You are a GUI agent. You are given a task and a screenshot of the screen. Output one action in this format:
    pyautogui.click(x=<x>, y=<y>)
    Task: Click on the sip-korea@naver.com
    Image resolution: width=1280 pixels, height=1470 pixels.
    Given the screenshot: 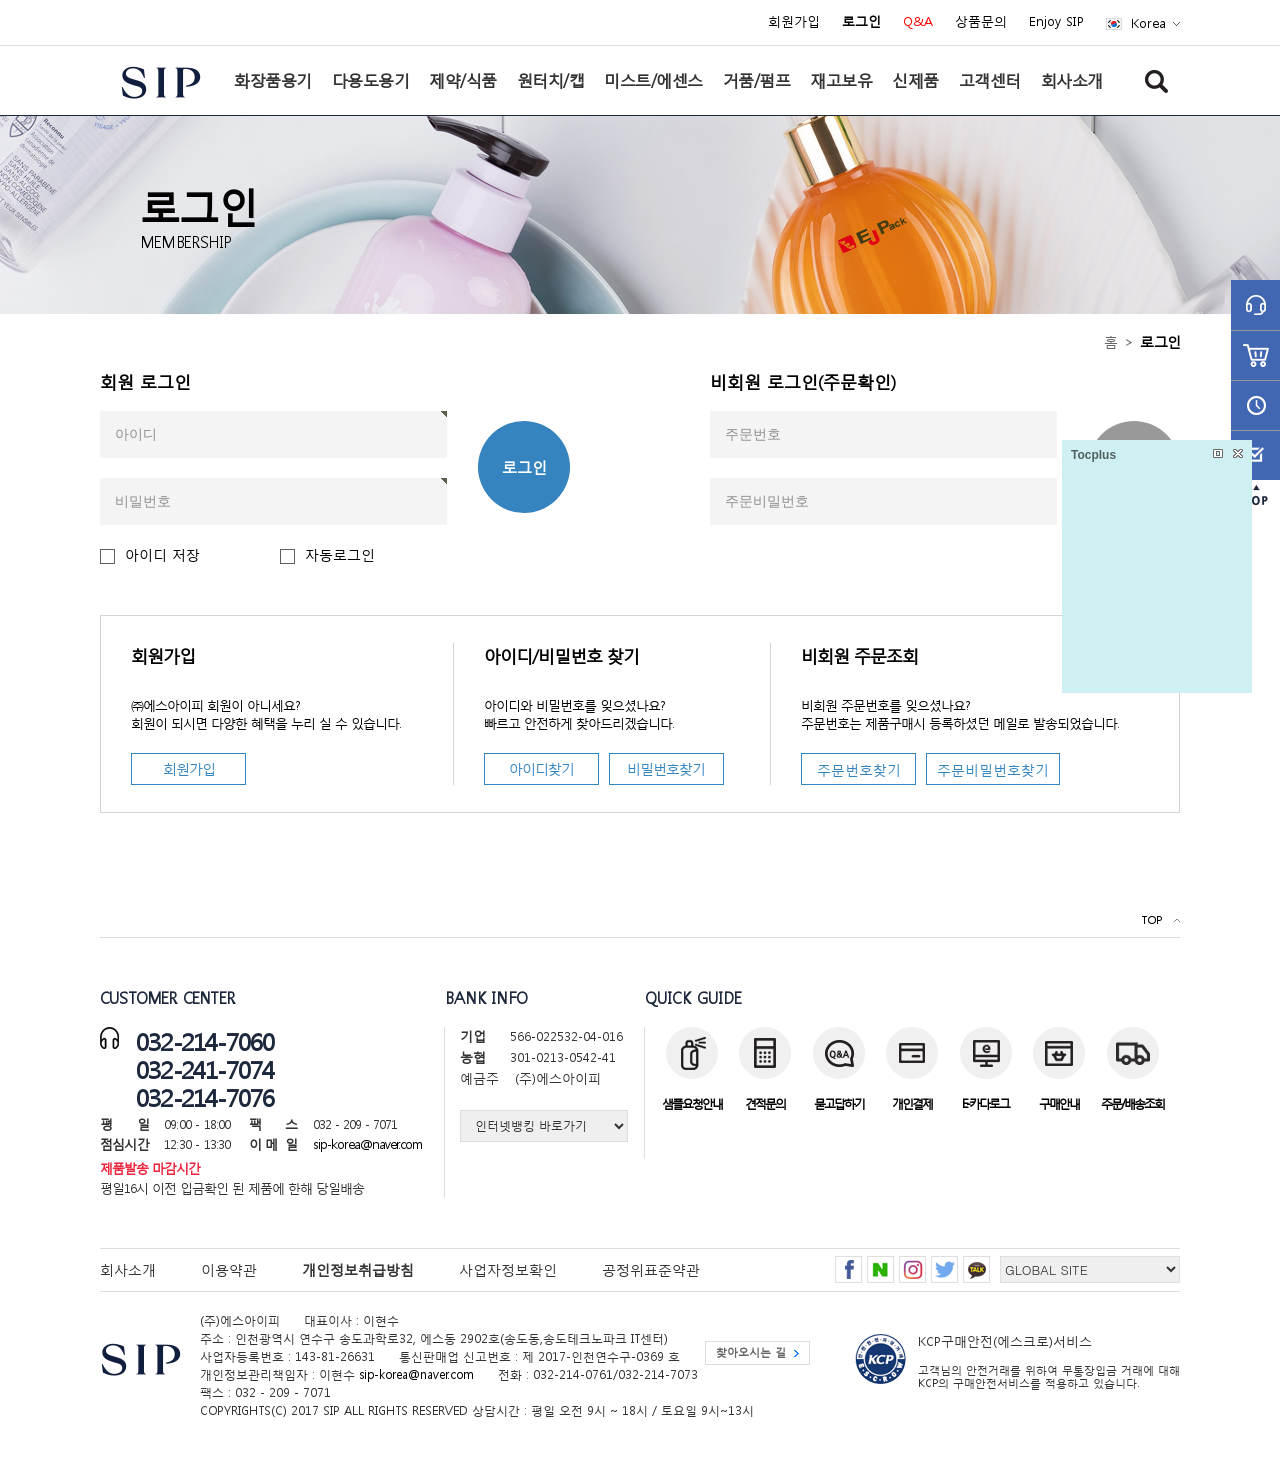 What is the action you would take?
    pyautogui.click(x=367, y=1144)
    